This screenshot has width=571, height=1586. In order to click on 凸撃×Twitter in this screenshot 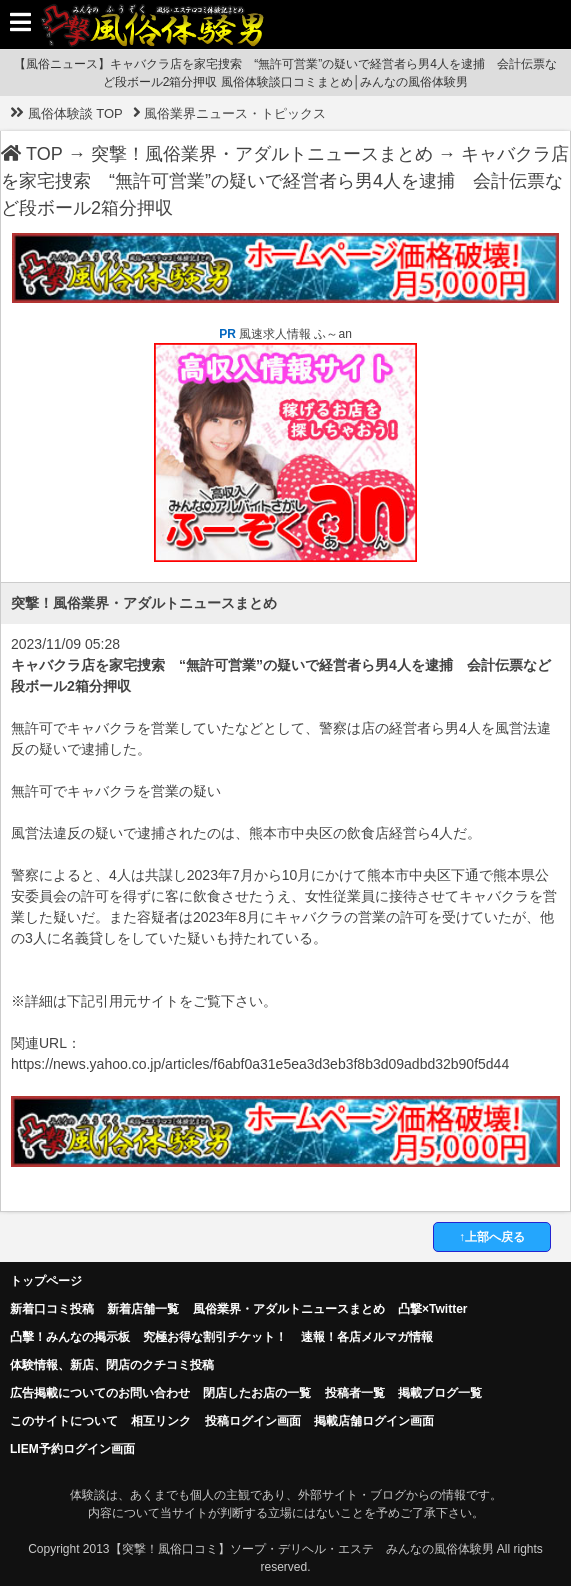, I will do `click(432, 1309)`.